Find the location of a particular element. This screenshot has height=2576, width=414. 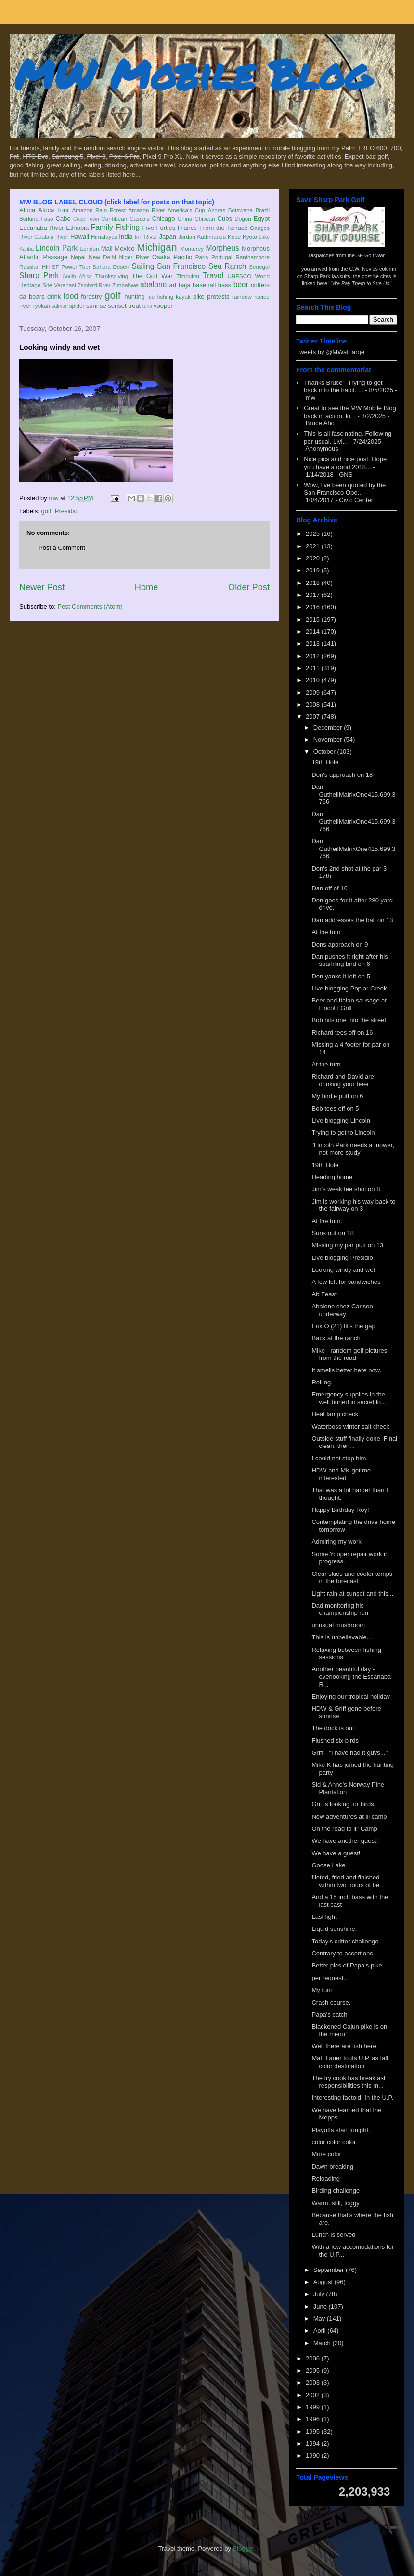

Amazon Rain Forest is located at coordinates (99, 210).